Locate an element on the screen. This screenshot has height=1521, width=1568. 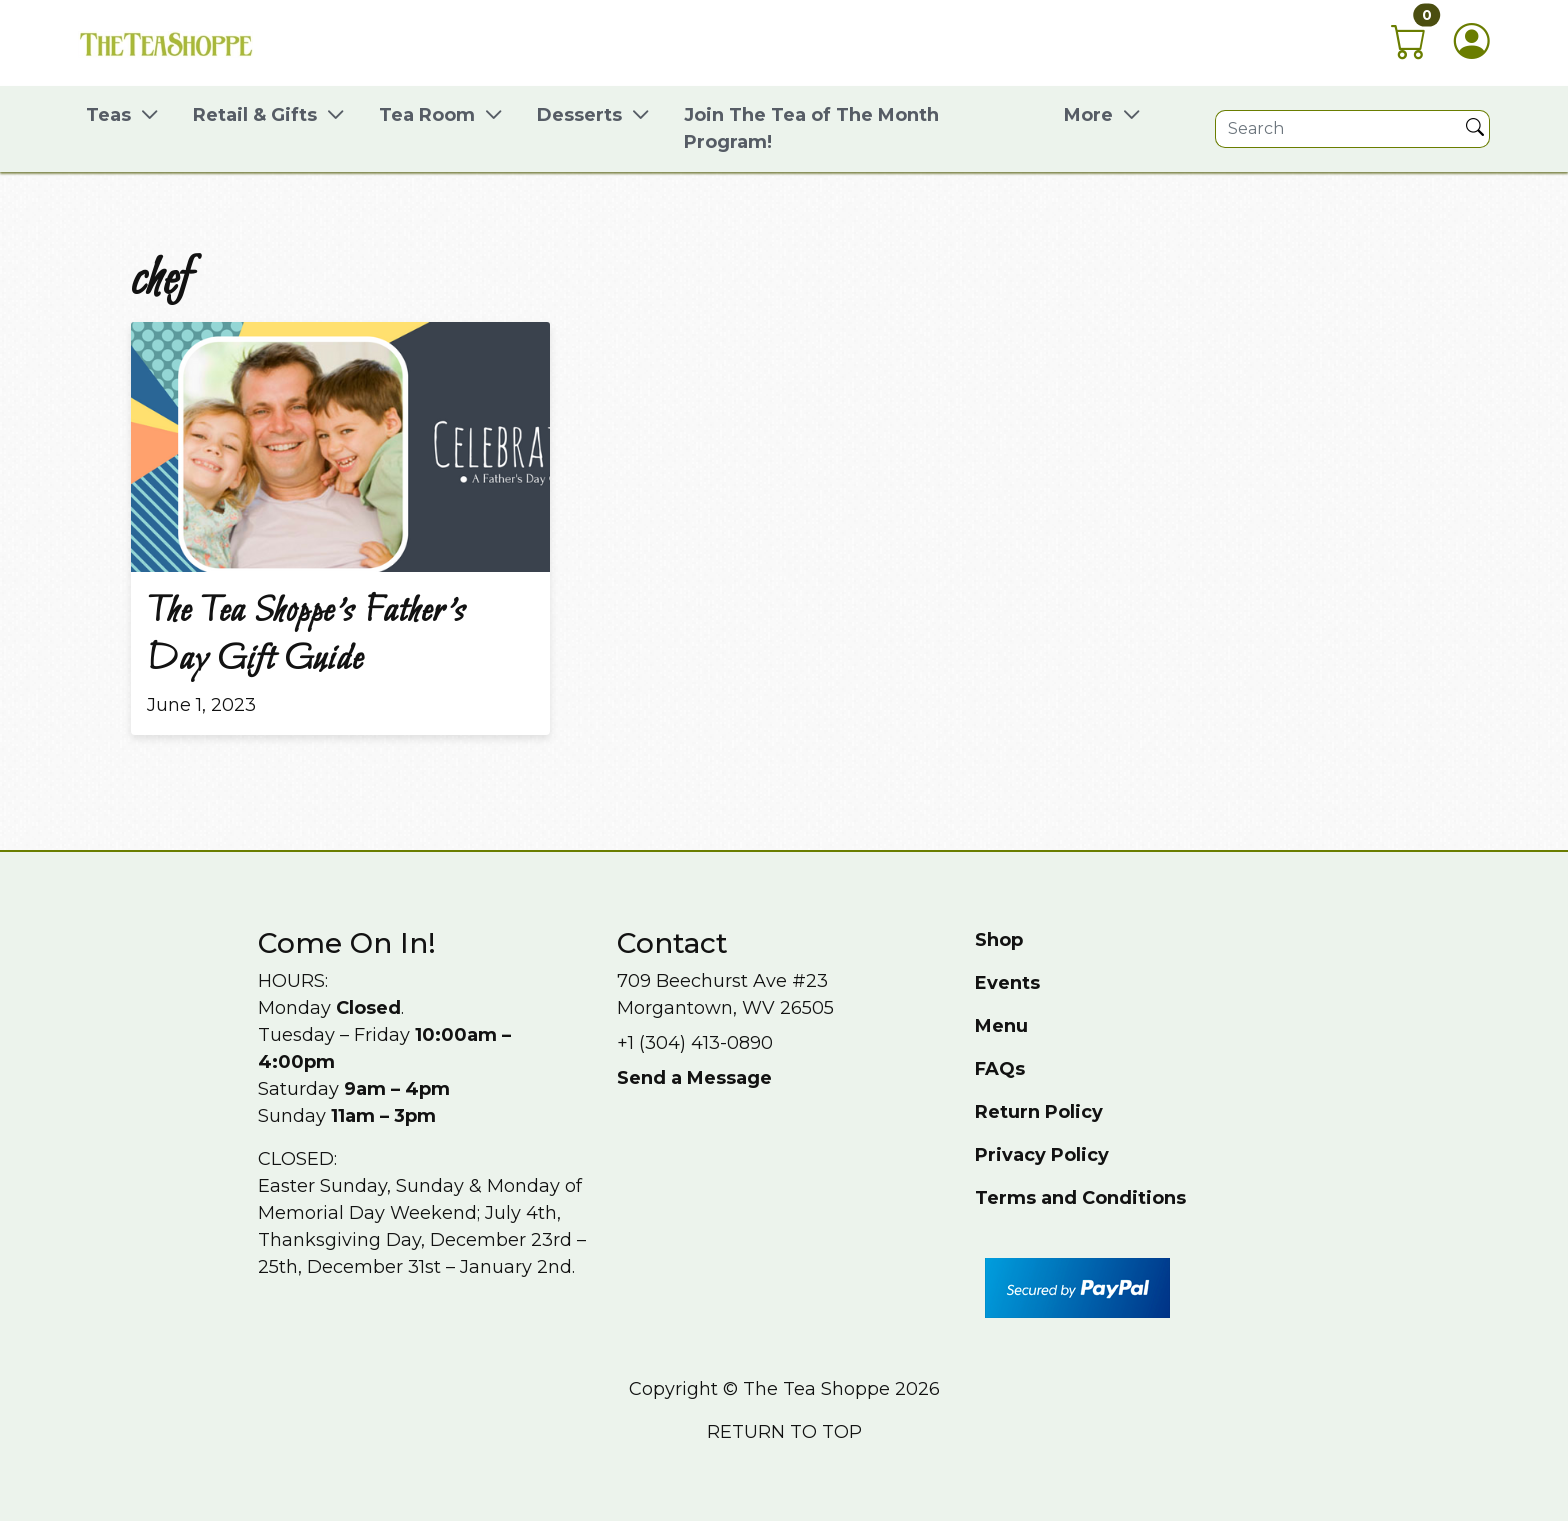
[Site search] is located at coordinates (1338, 129).